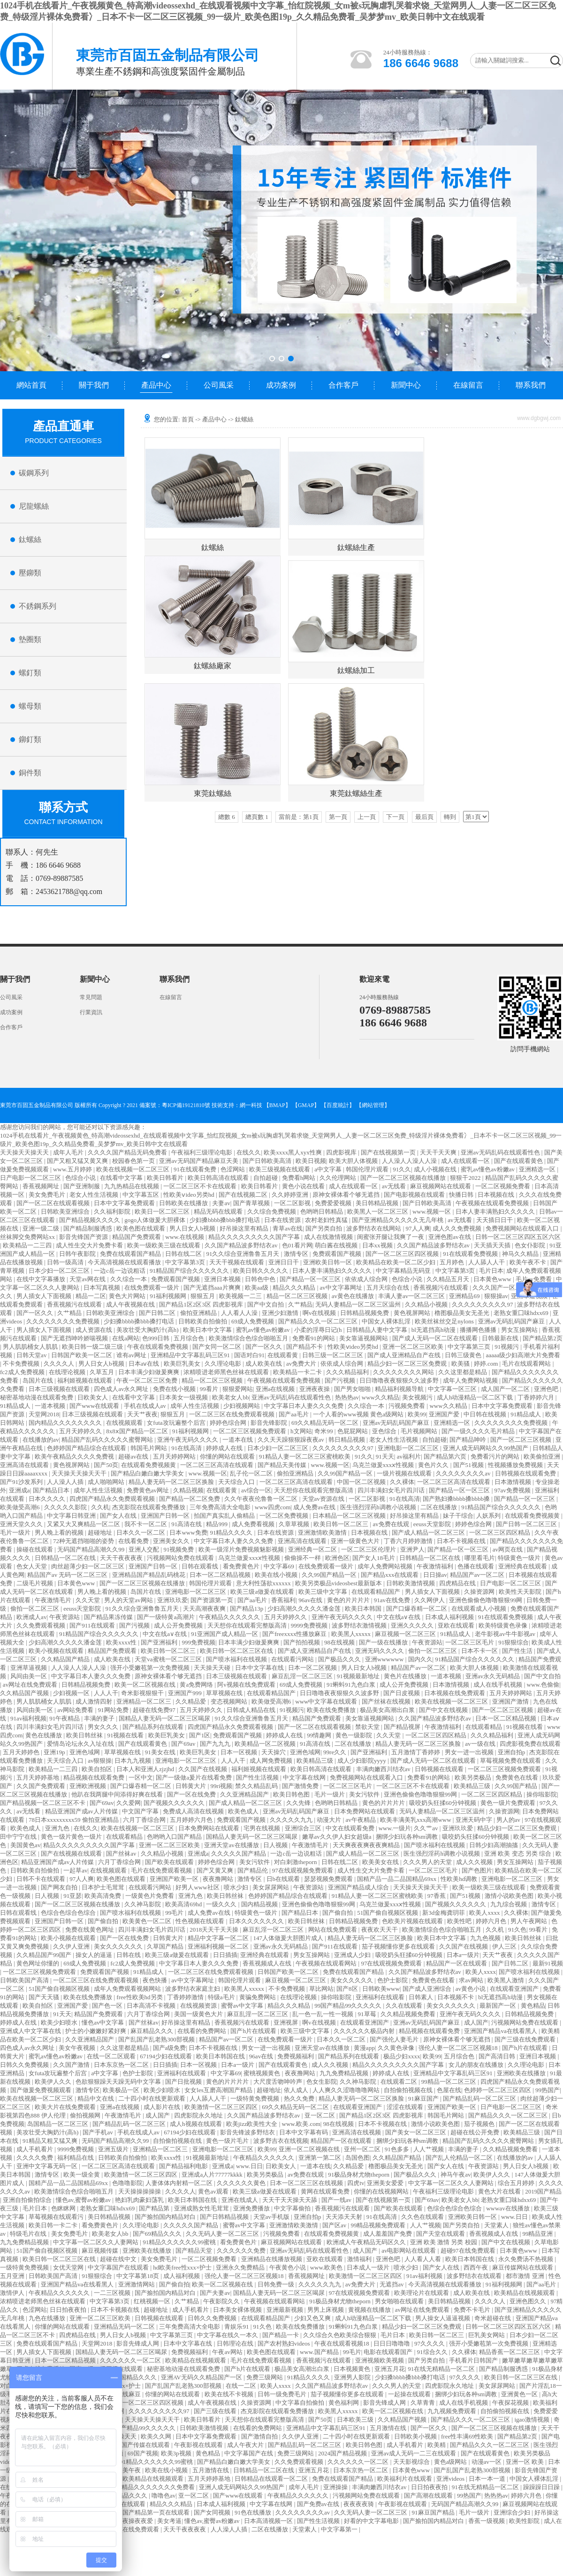 The image size is (563, 2576). I want to click on 久草青青, so click(423, 2402).